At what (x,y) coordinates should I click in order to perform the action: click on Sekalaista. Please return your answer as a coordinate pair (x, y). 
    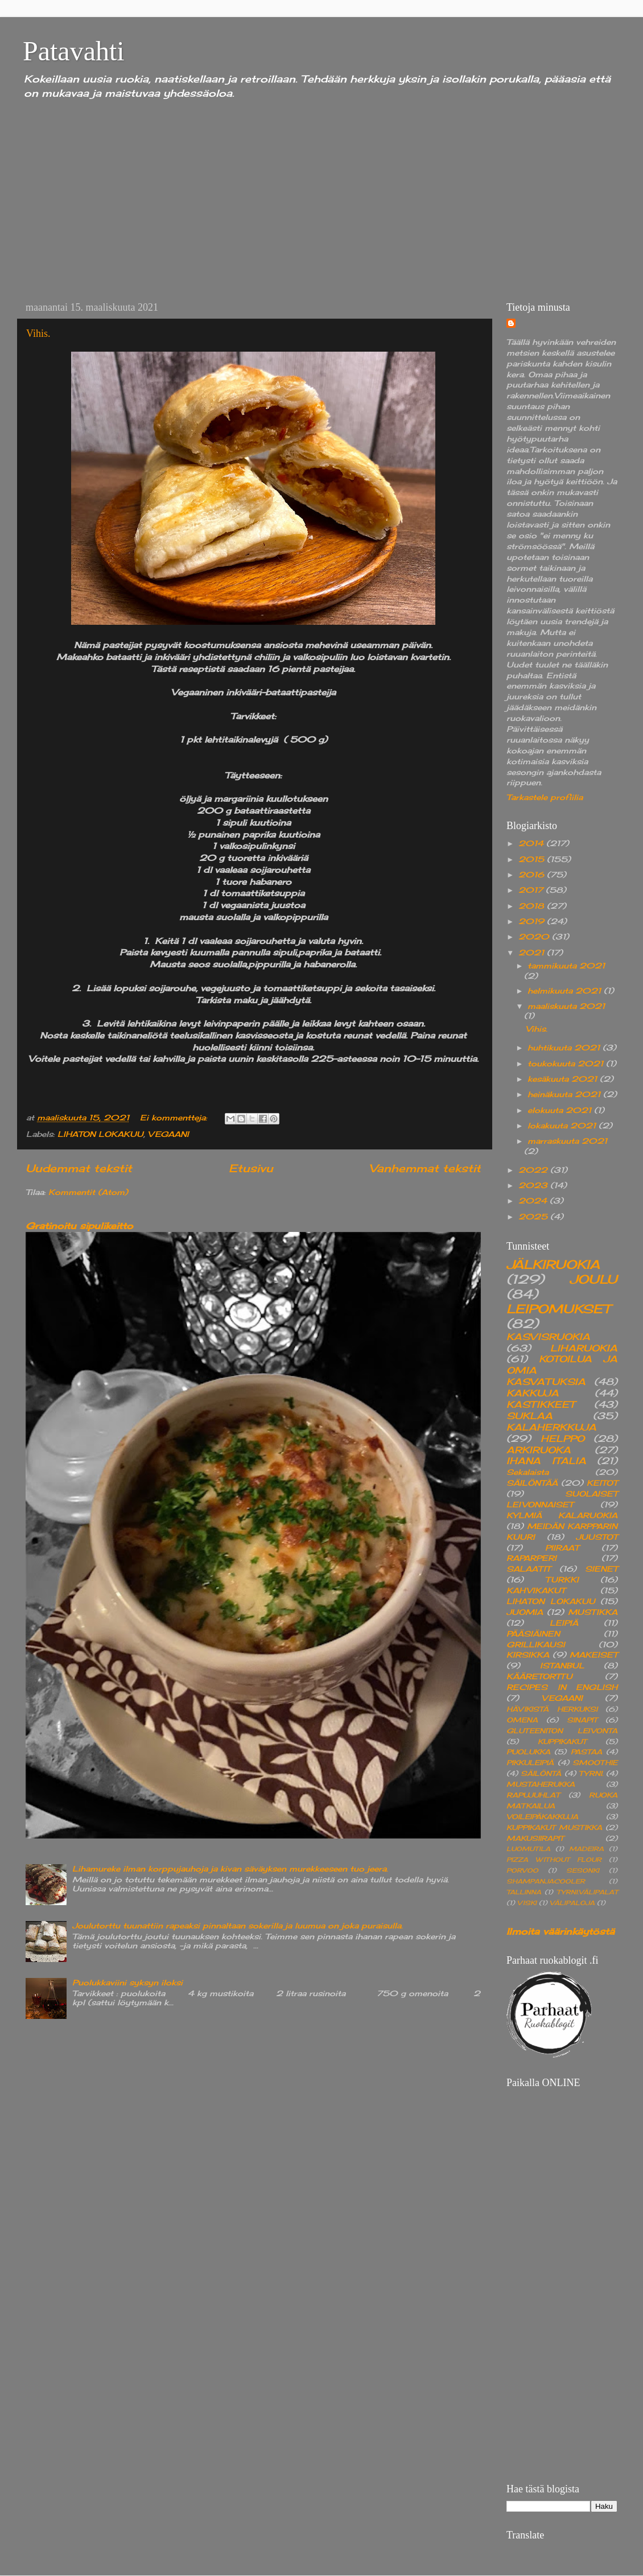
    Looking at the image, I should click on (527, 1472).